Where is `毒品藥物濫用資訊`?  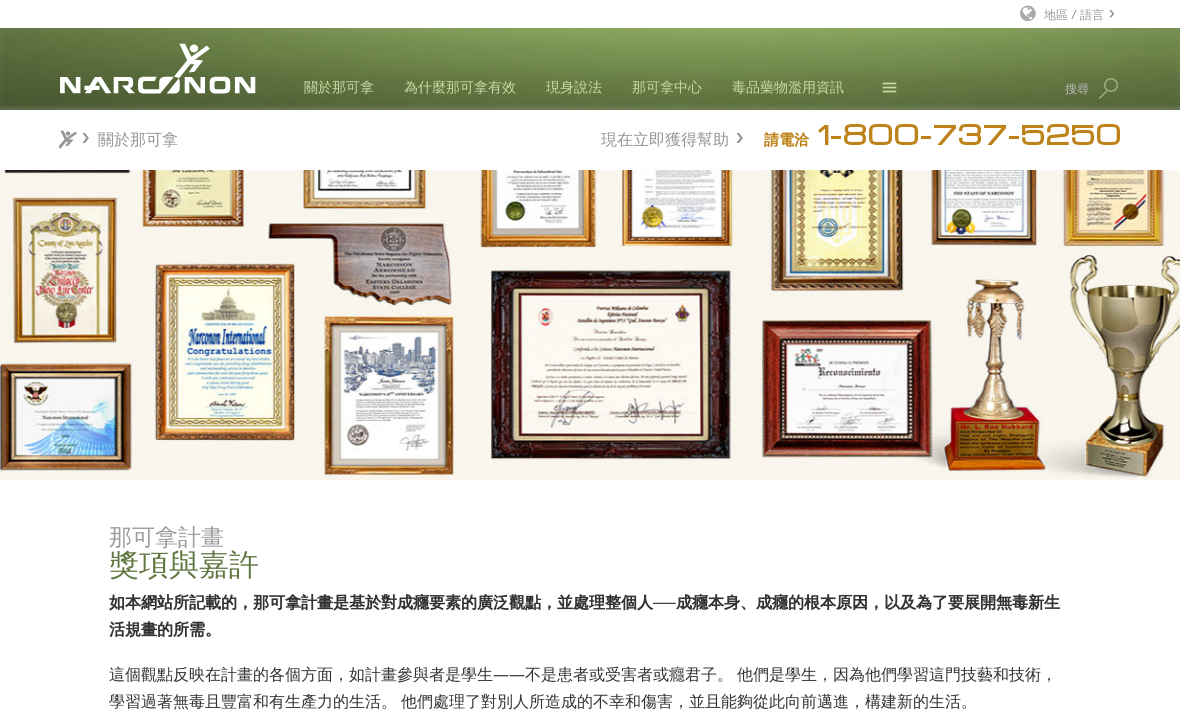
毒品藥物濫用資訊 is located at coordinates (788, 86).